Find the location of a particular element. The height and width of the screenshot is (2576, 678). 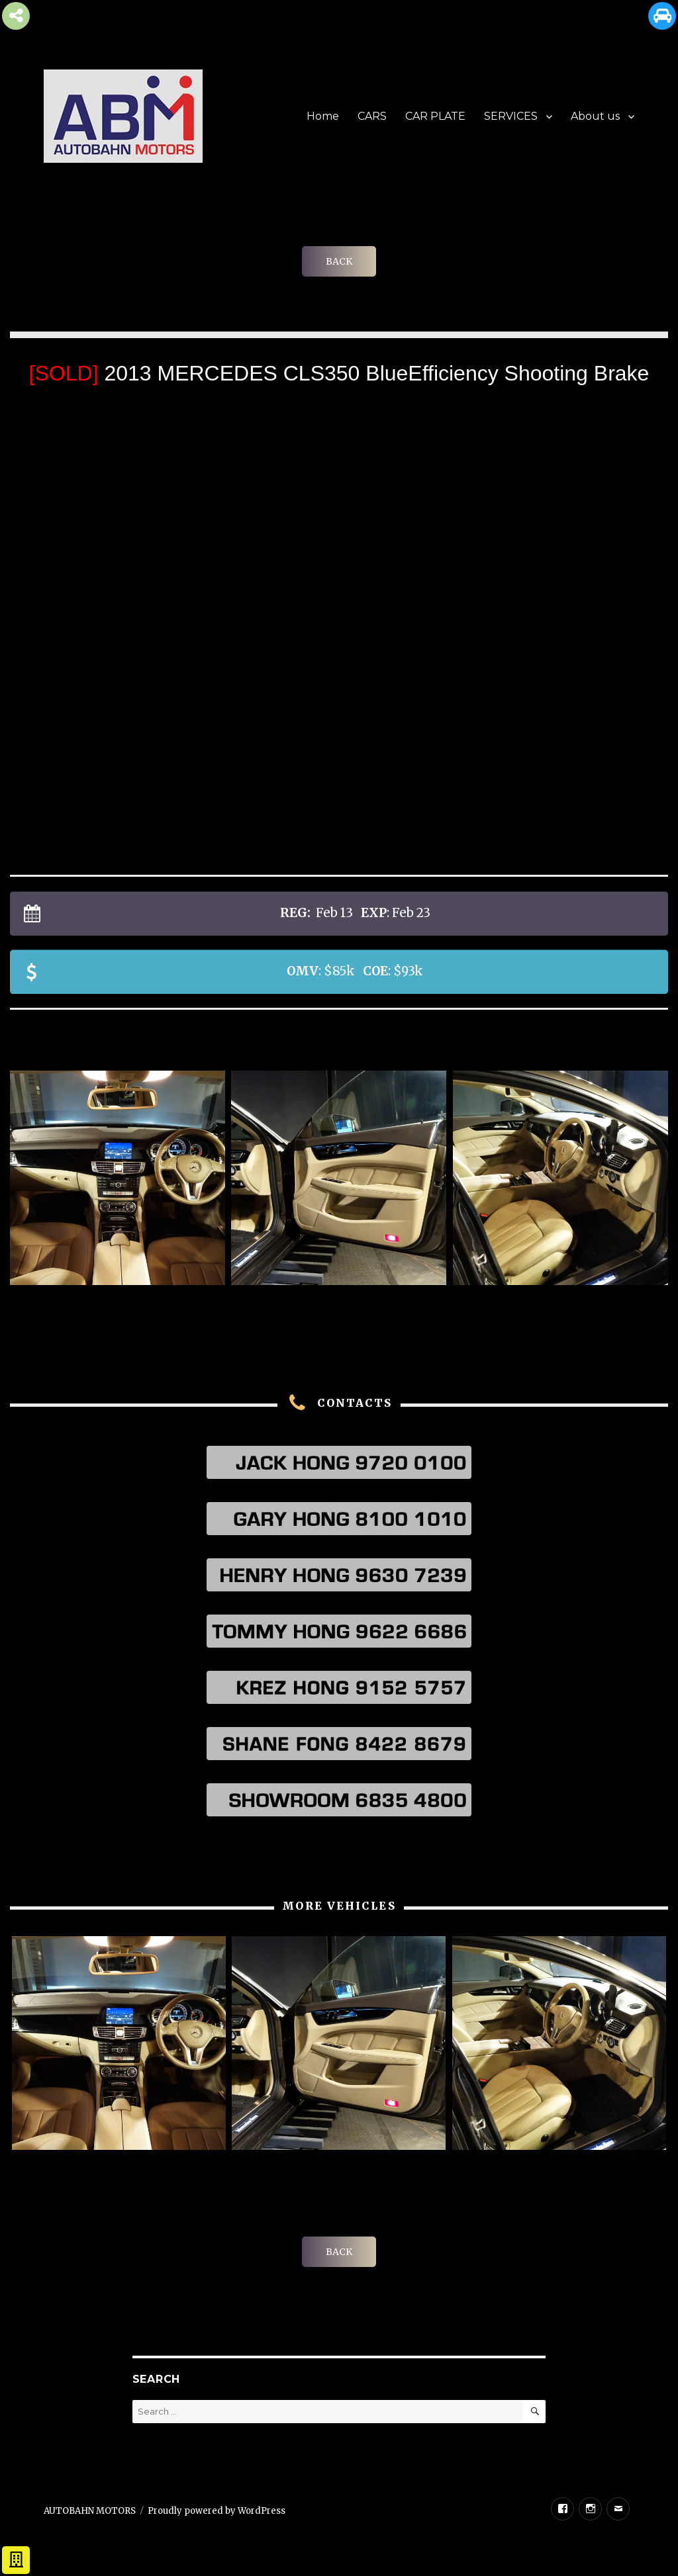

CAR PLATE is located at coordinates (435, 116).